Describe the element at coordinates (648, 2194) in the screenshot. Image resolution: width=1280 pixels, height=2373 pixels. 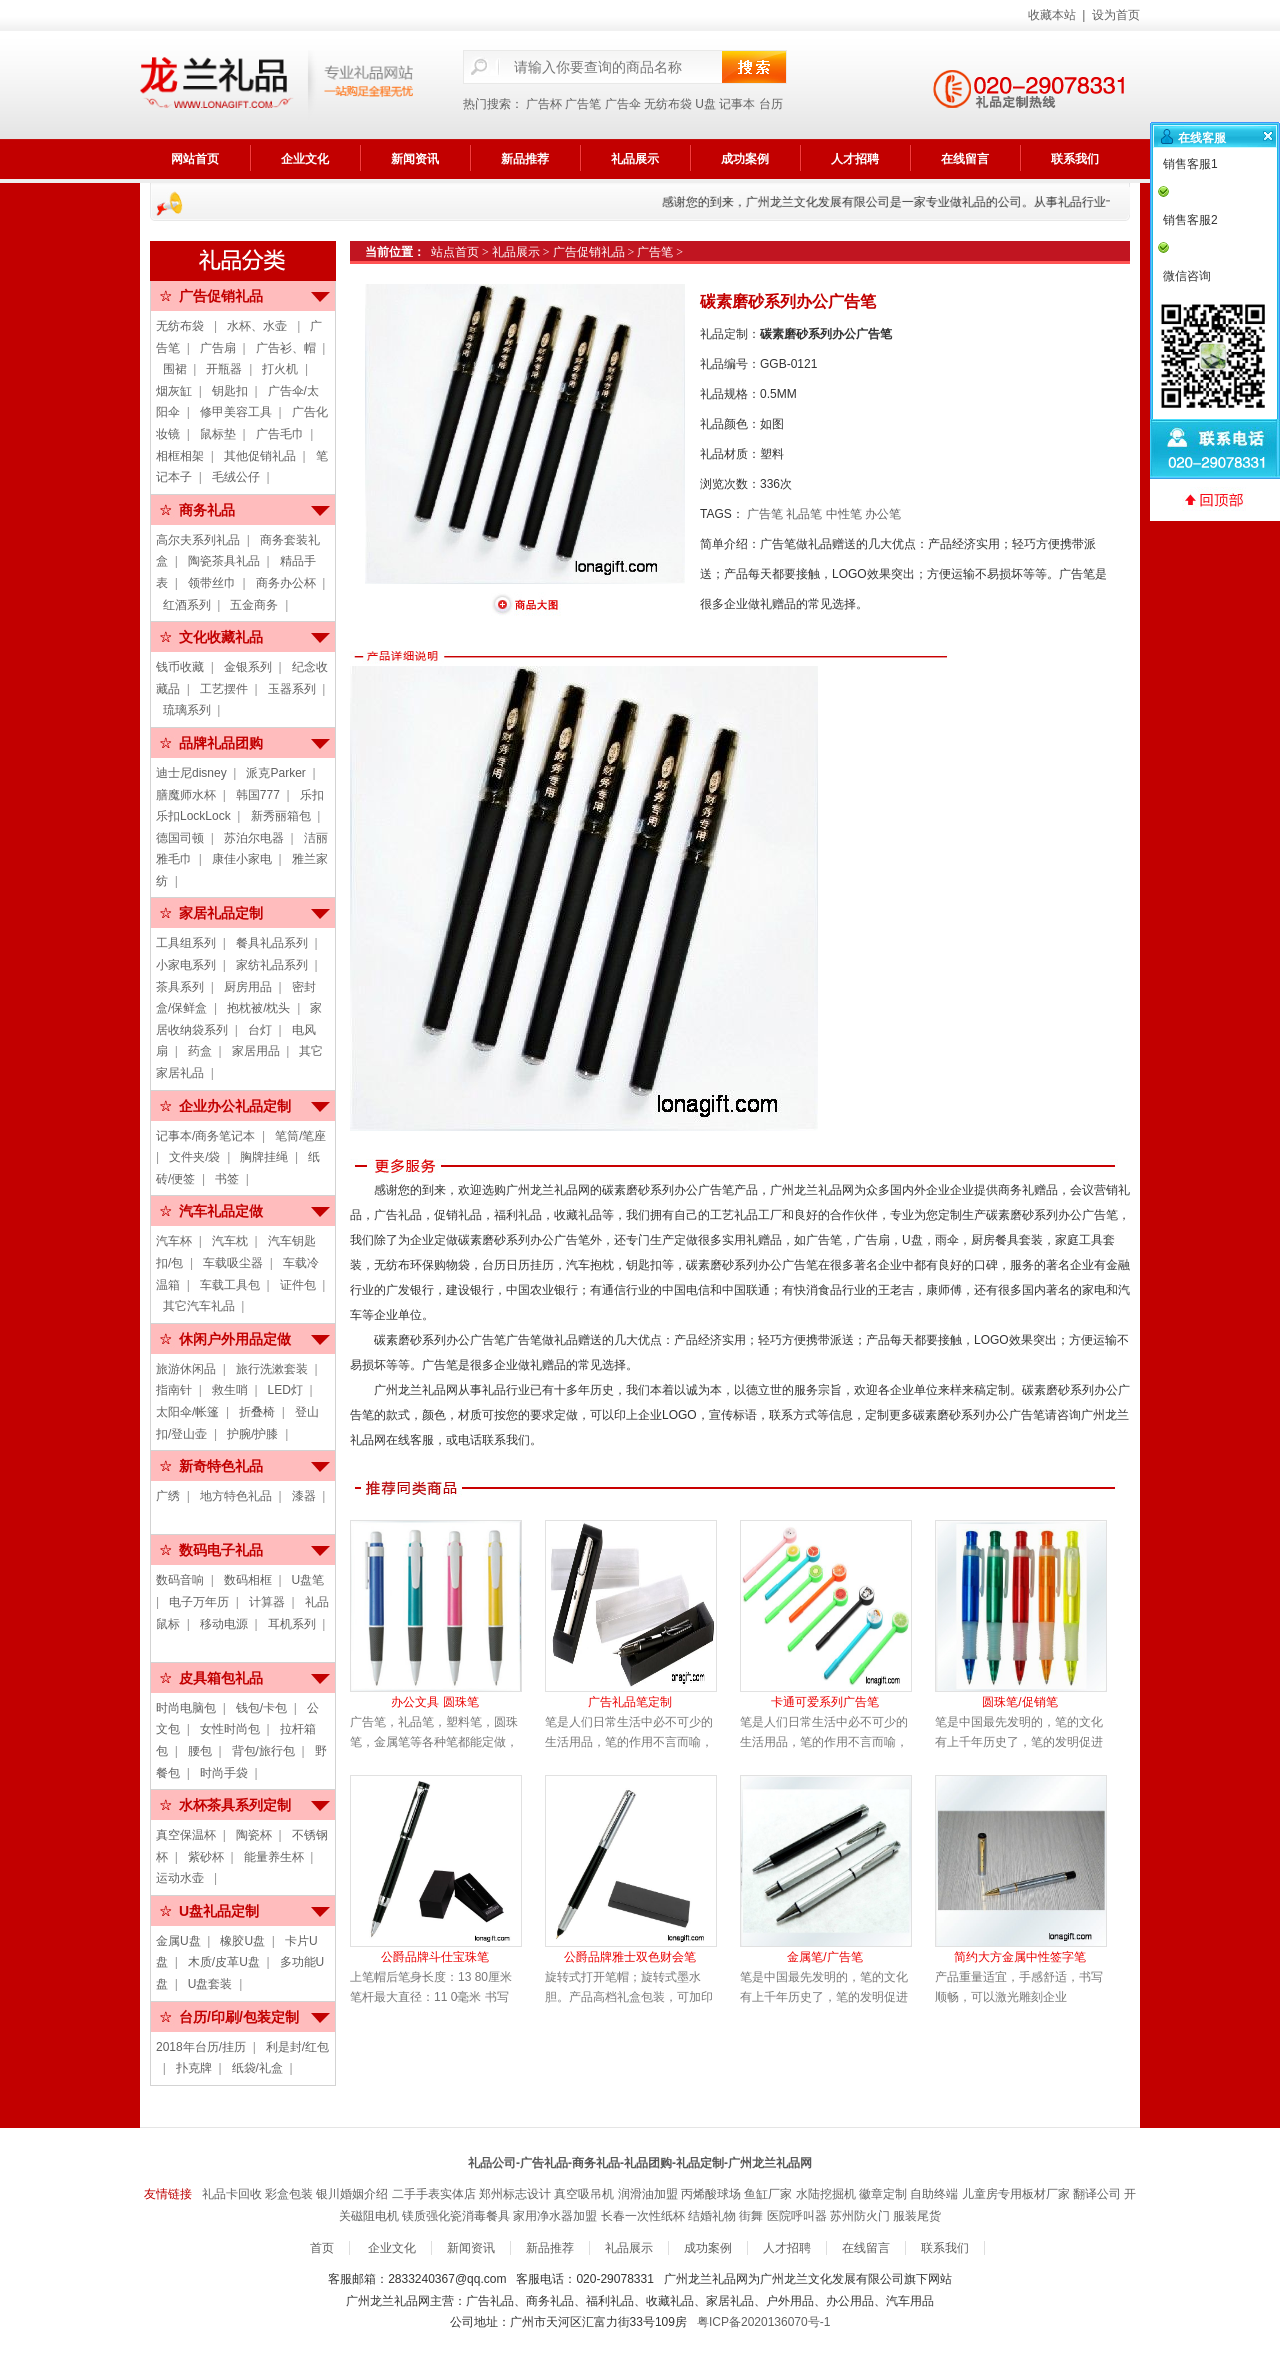
I see `润滑油加盟` at that location.